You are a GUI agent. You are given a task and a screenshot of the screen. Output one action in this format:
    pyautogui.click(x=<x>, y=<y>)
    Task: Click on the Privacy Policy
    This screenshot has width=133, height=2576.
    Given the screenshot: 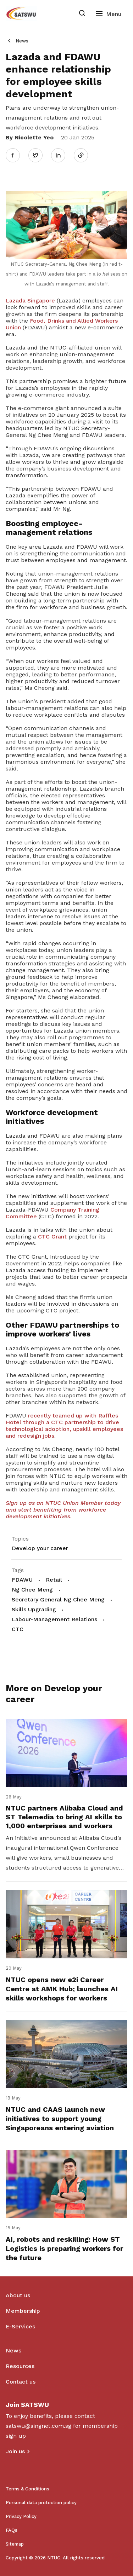 What is the action you would take?
    pyautogui.click(x=21, y=2516)
    